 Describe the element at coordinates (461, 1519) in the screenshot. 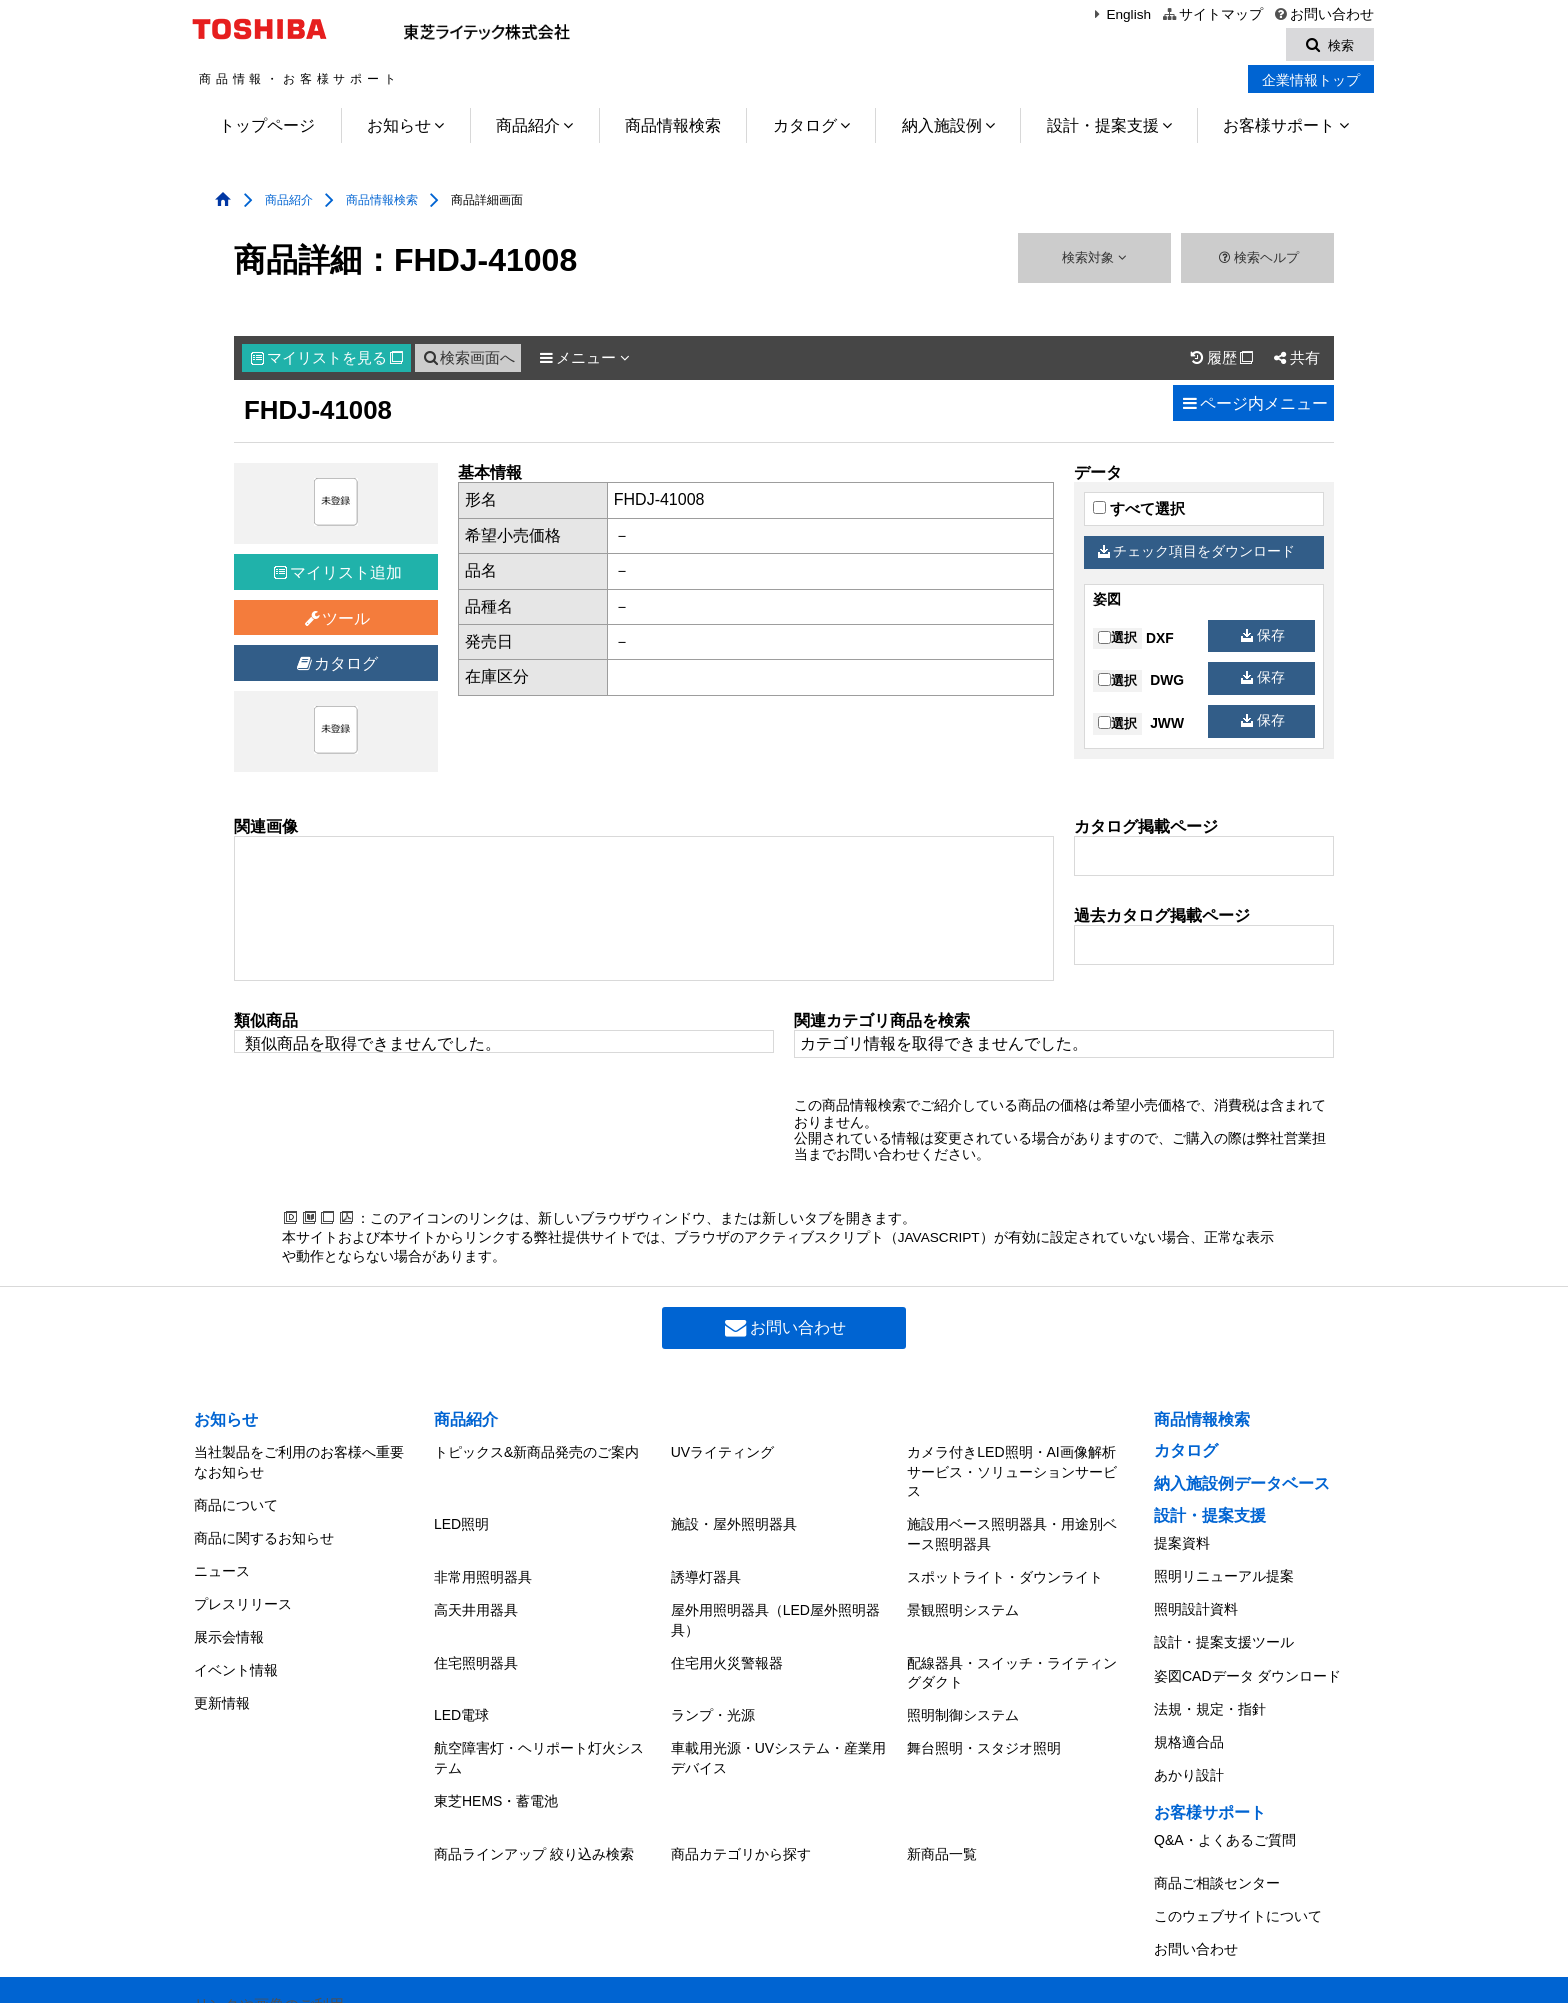

I see `LED照明` at that location.